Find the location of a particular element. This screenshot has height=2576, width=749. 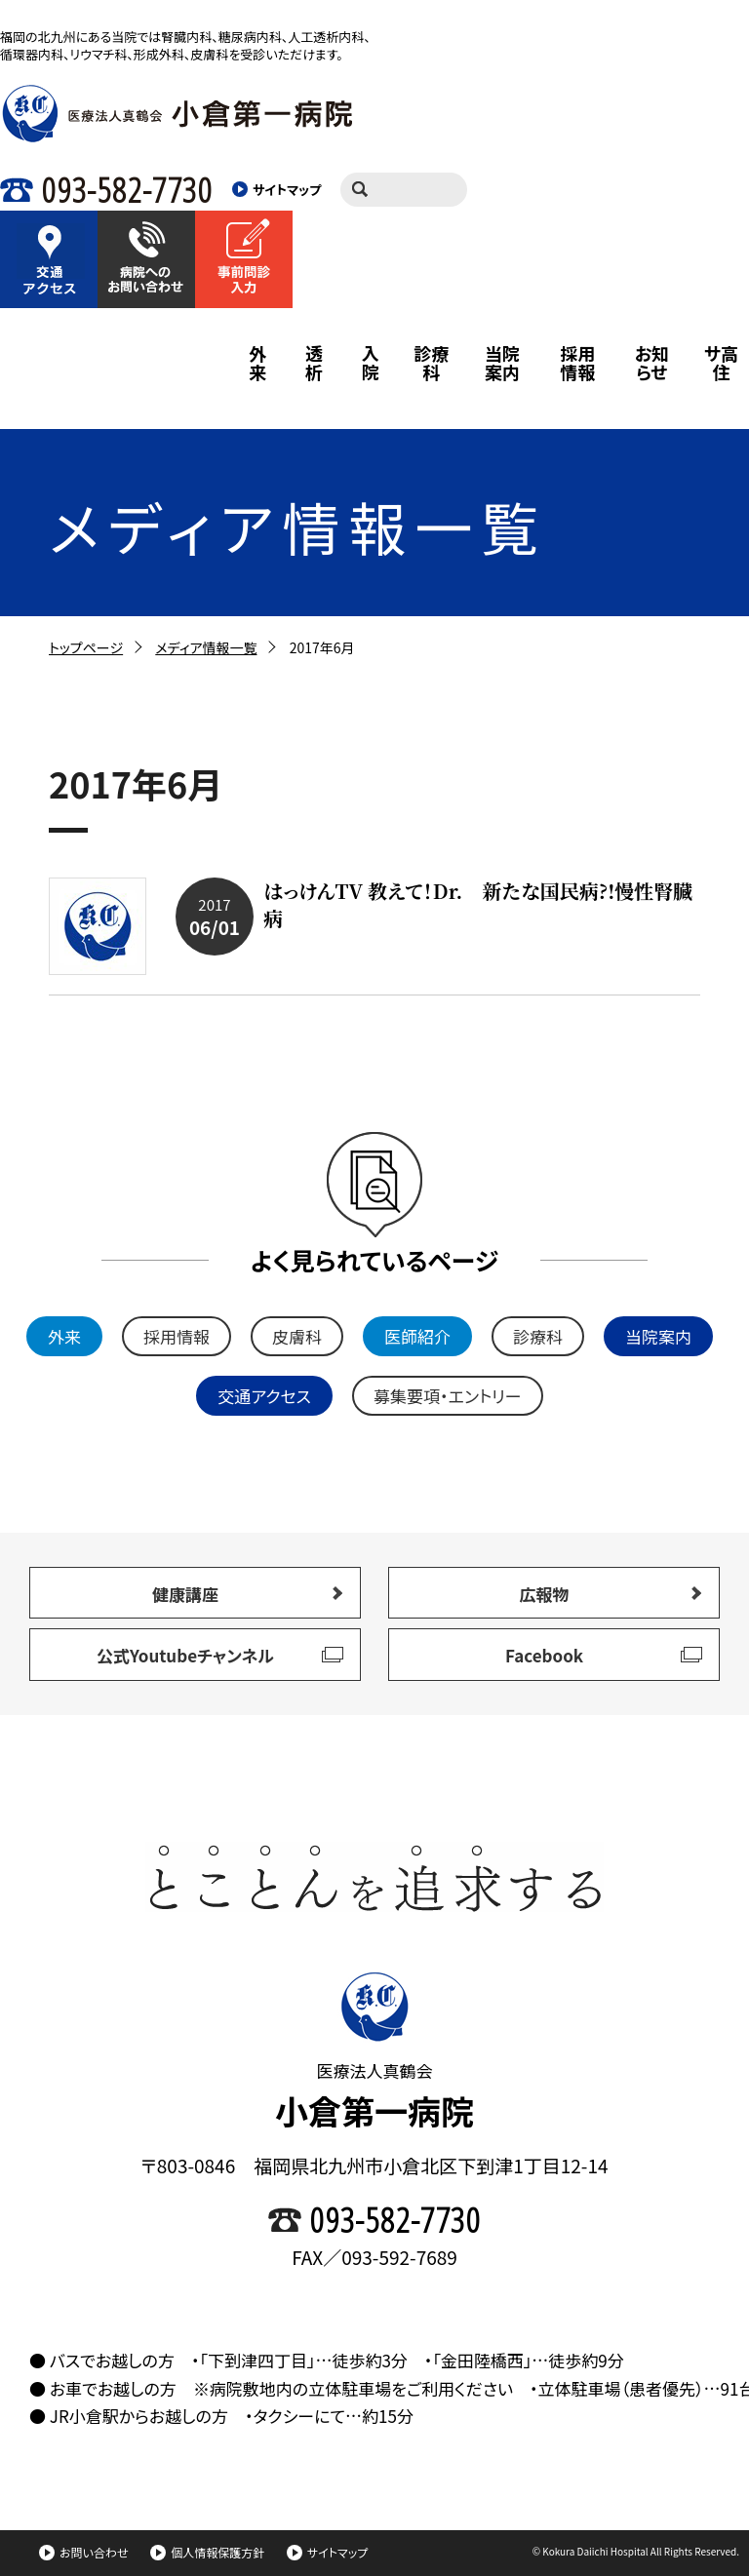

サ高住 is located at coordinates (721, 362).